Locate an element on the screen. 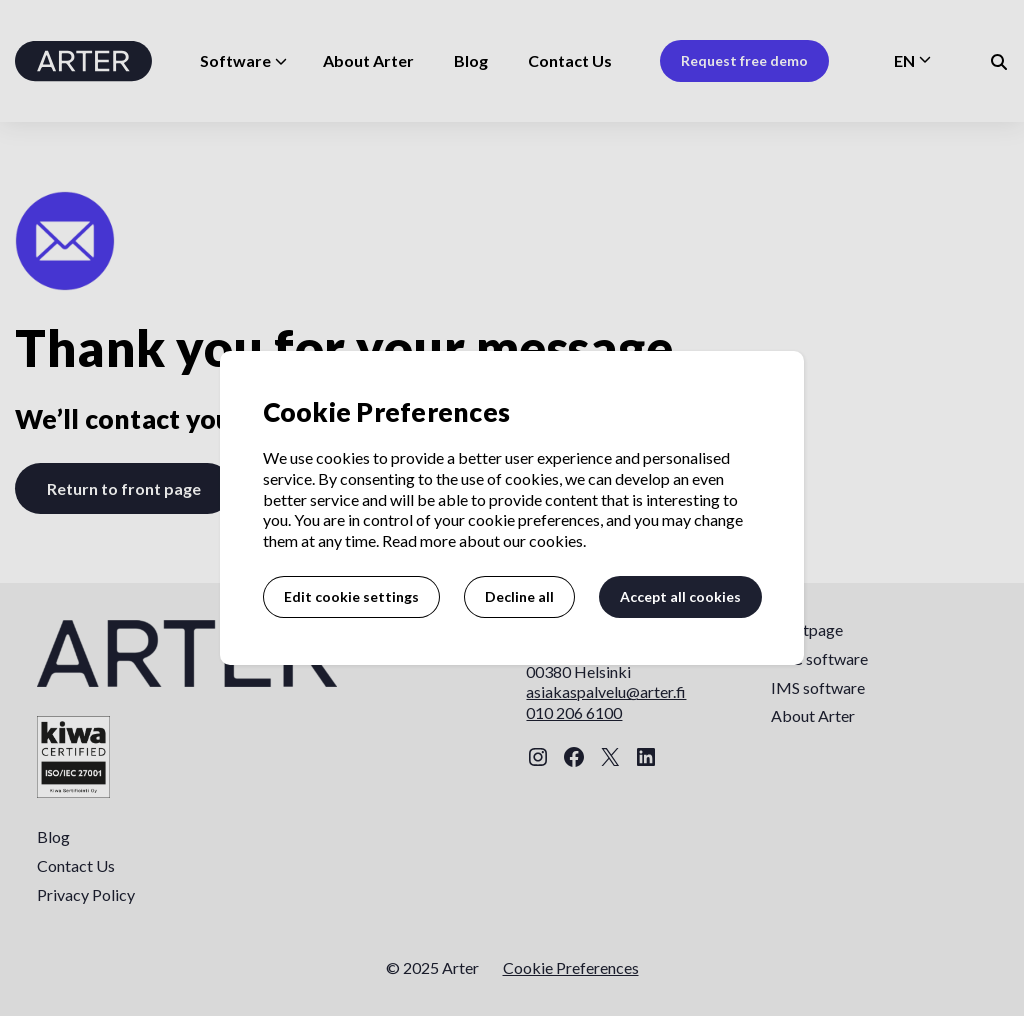  Accept all cookies is located at coordinates (680, 596).